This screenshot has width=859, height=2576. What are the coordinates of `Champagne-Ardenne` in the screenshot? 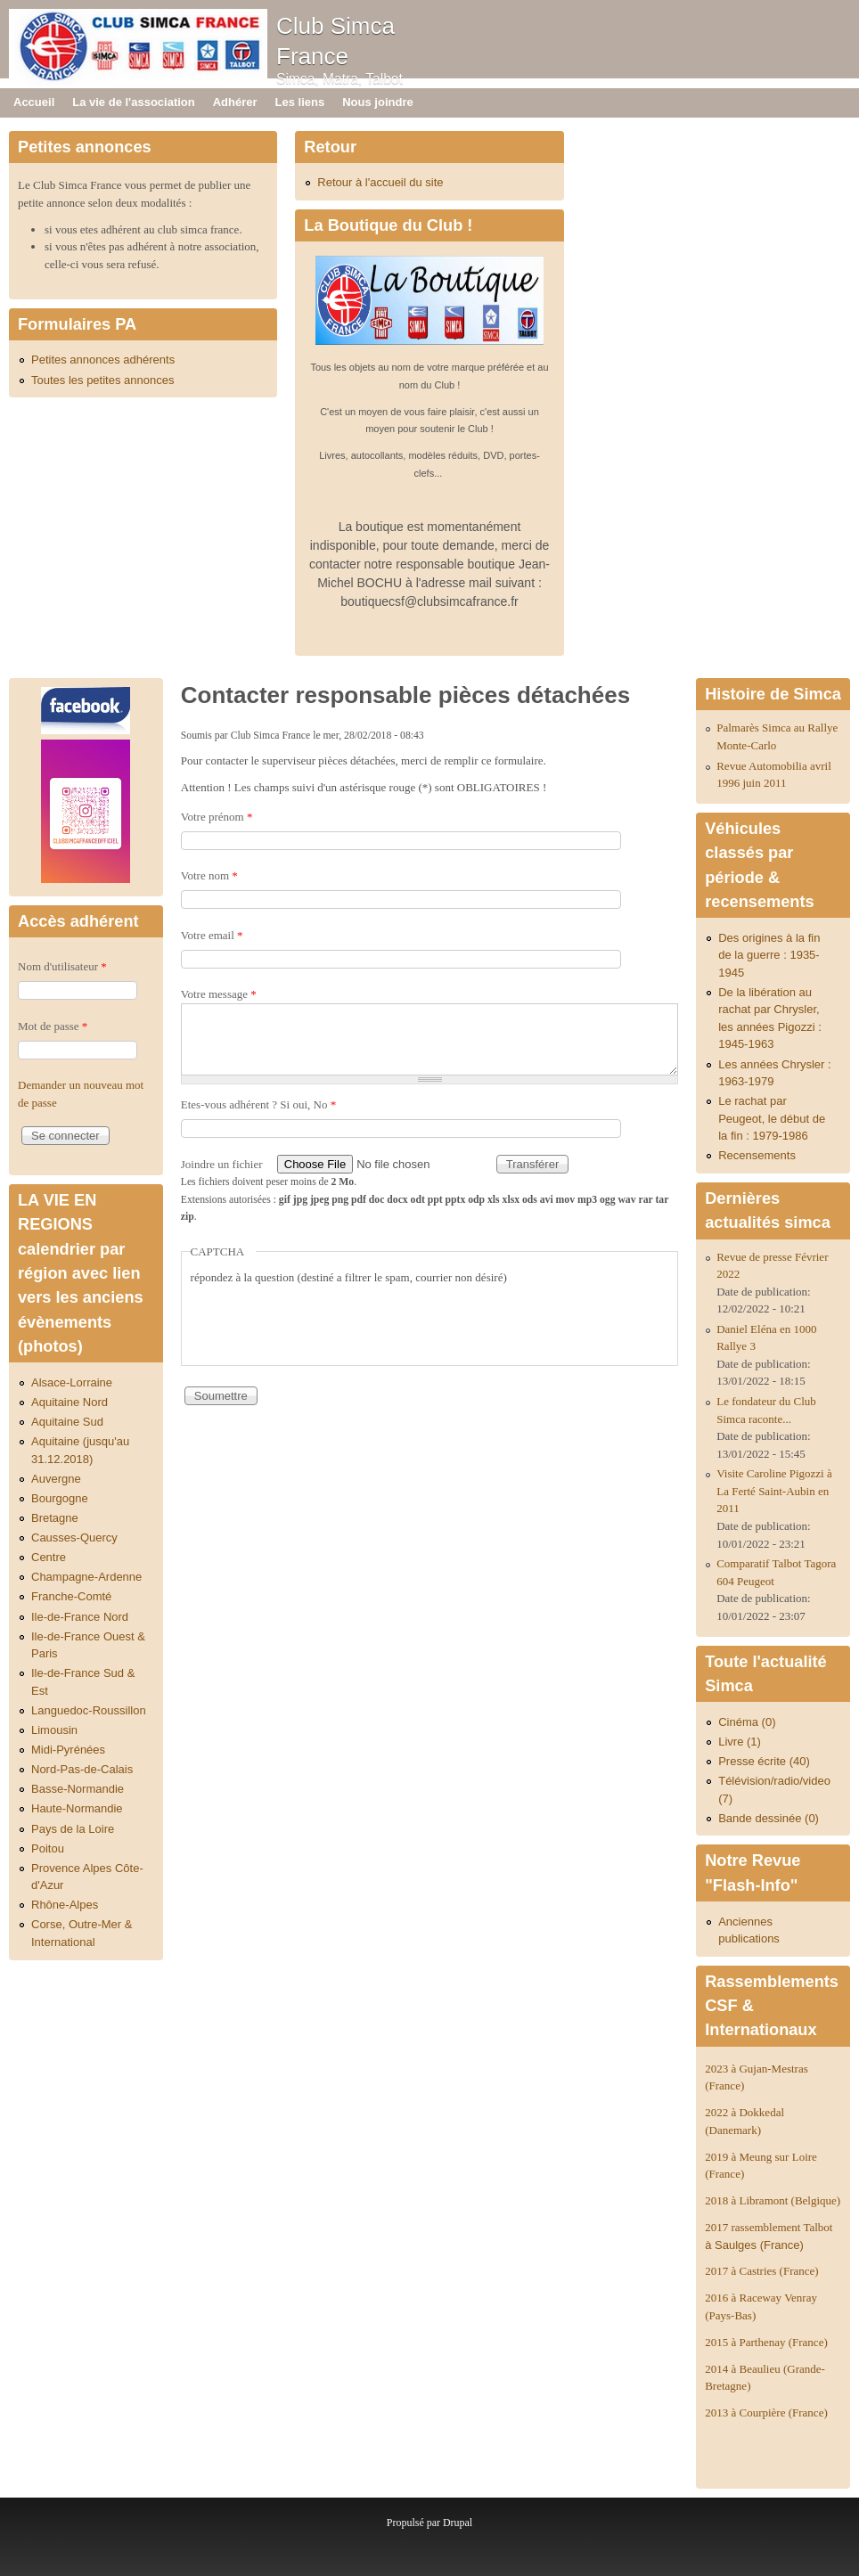 It's located at (86, 1576).